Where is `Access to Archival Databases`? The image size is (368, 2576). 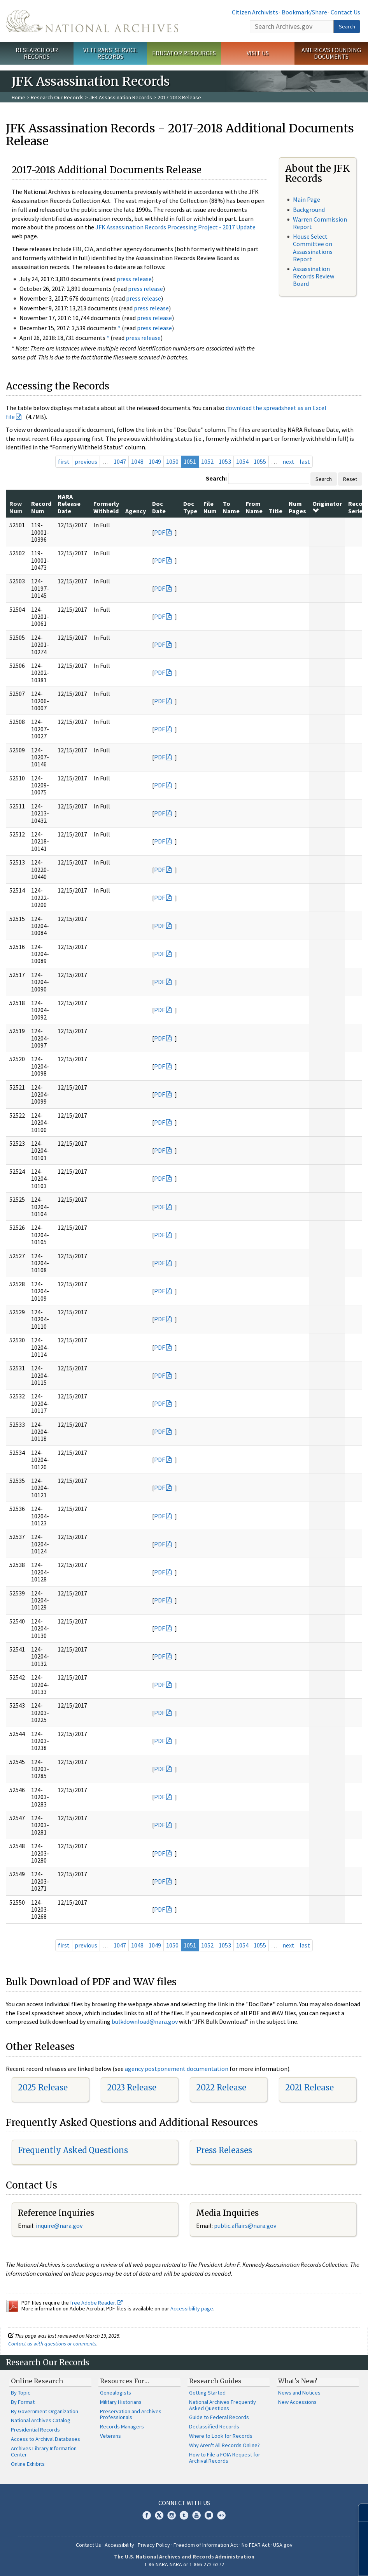
Access to Archival Databases is located at coordinates (45, 2438).